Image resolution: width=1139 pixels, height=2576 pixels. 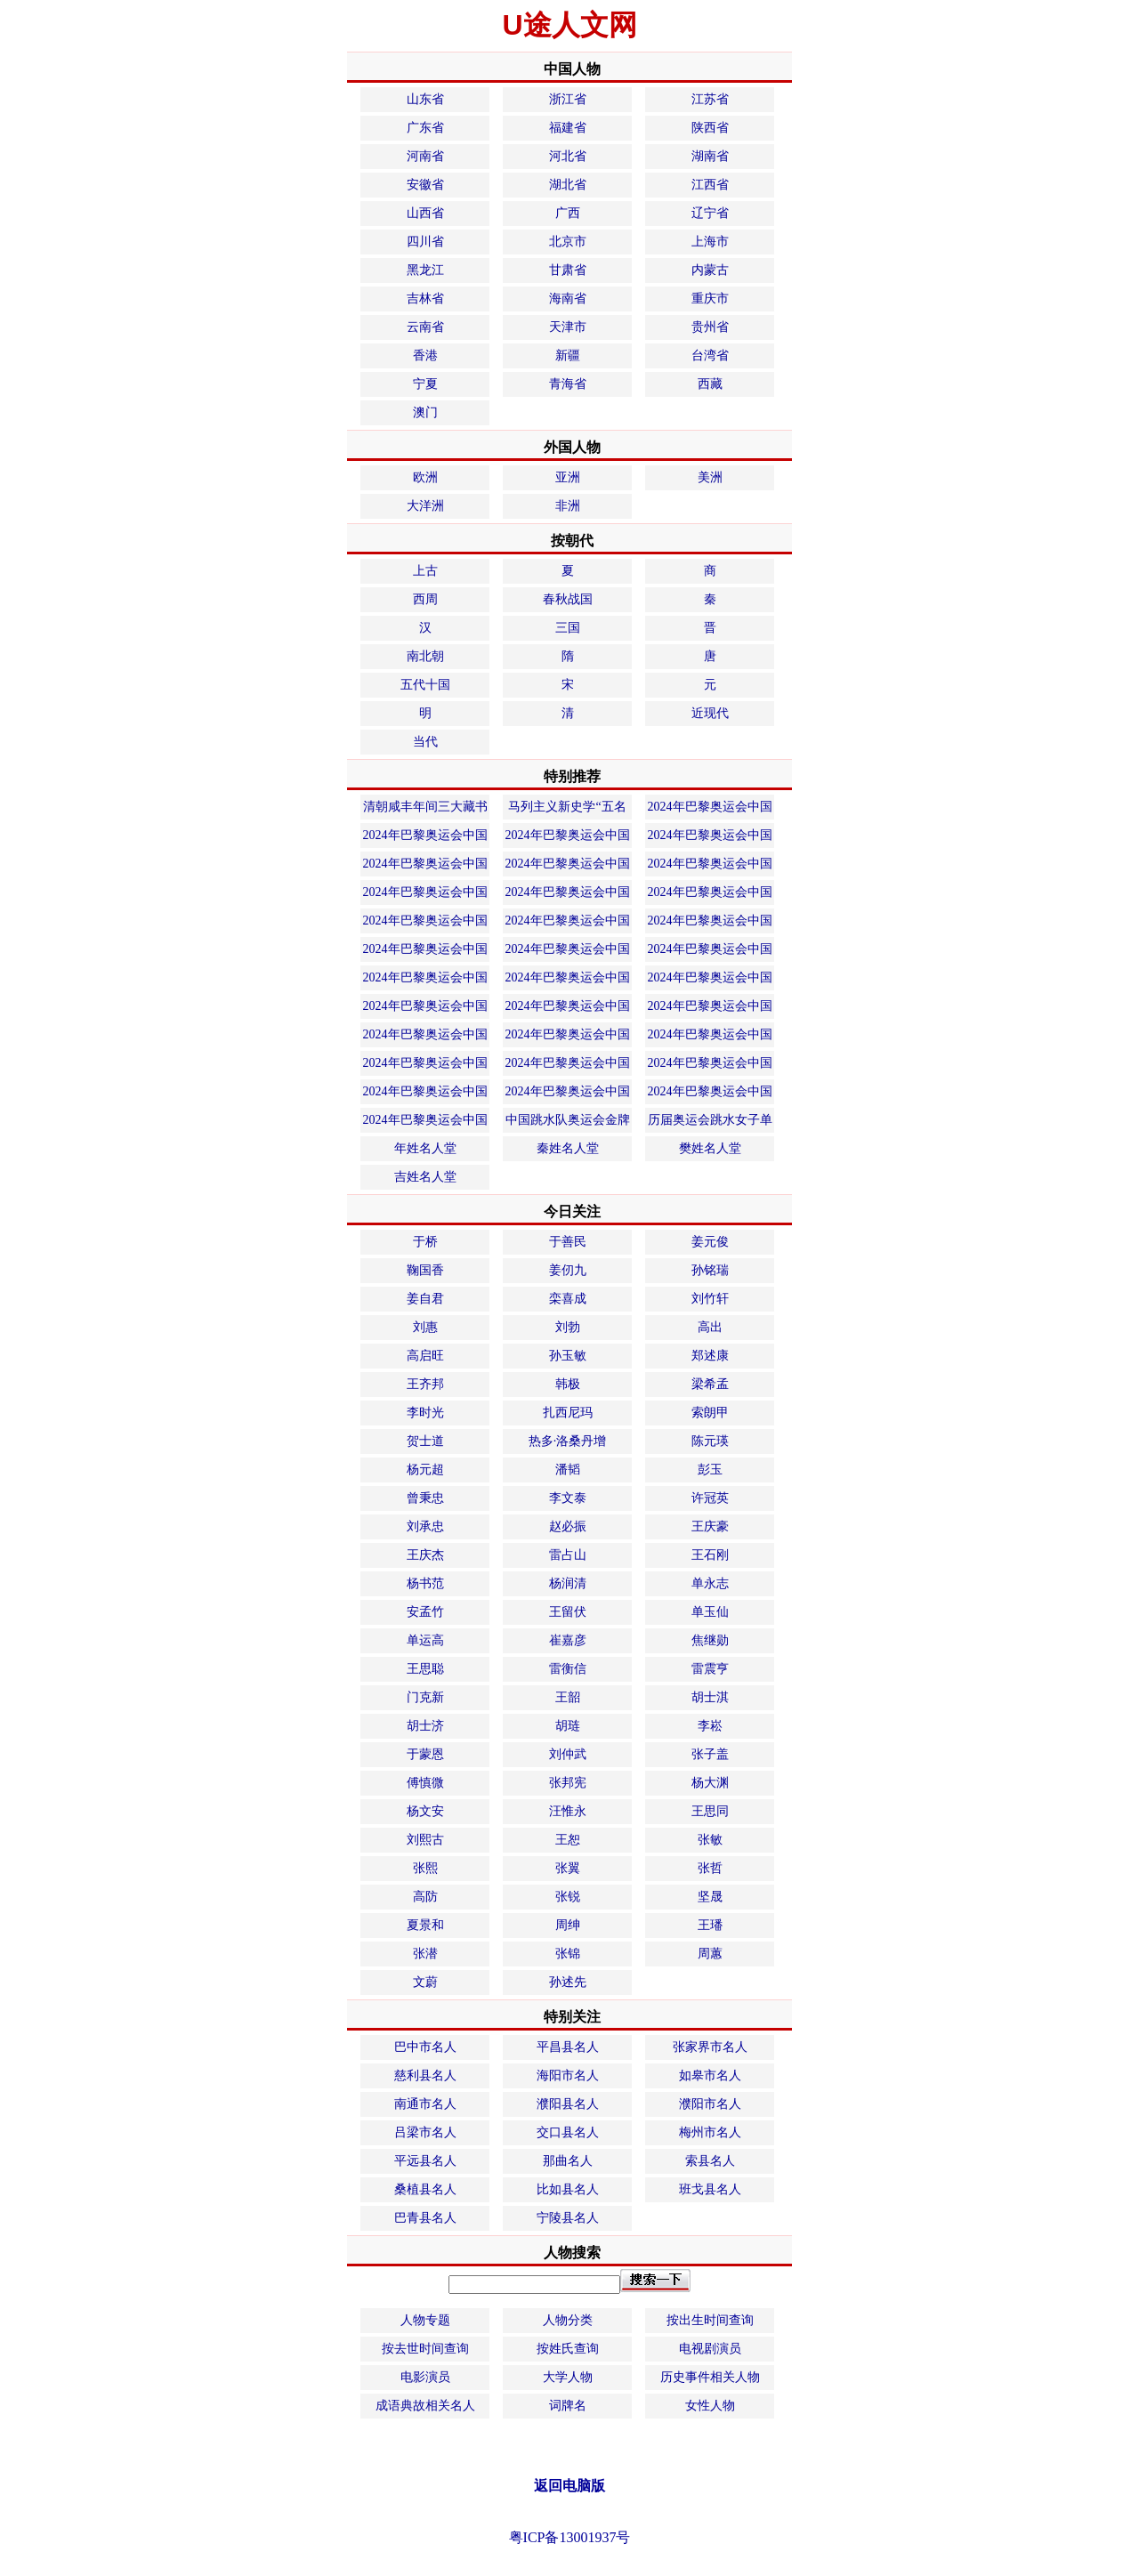 What do you see at coordinates (567, 298) in the screenshot?
I see `海南省` at bounding box center [567, 298].